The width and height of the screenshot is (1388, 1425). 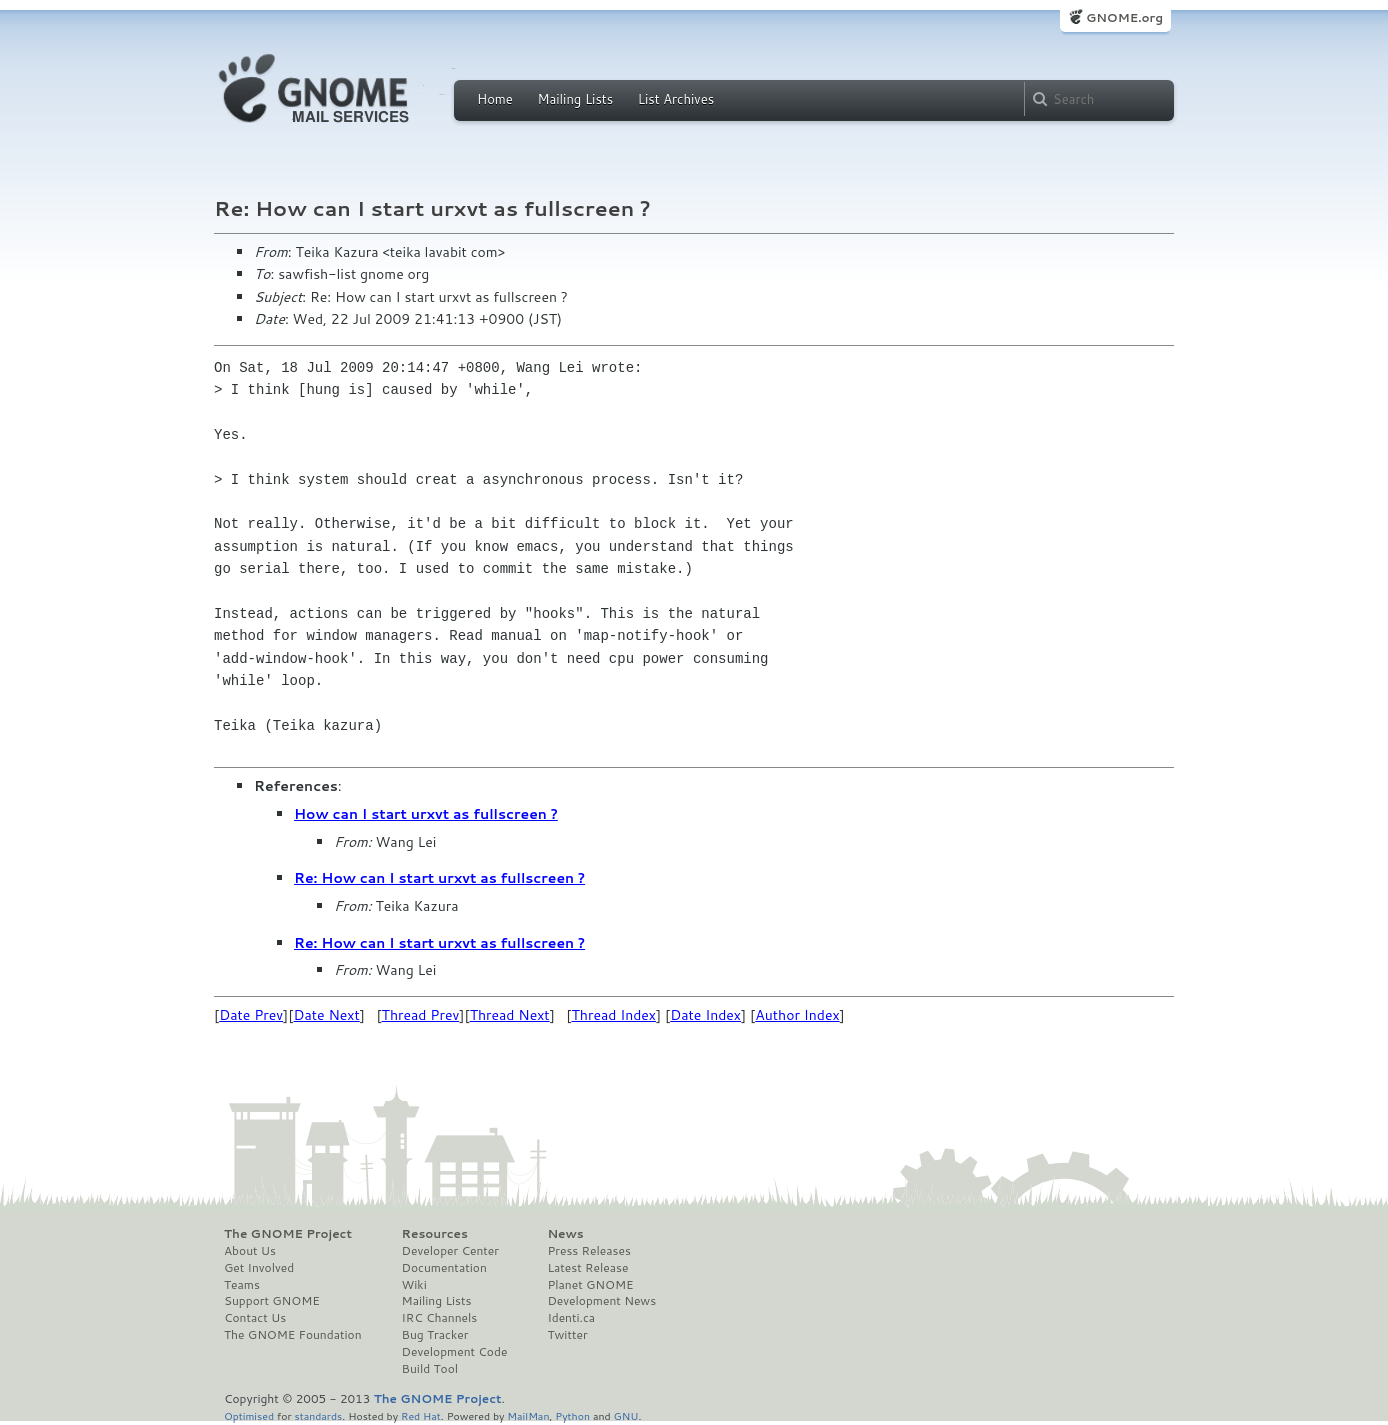 I want to click on About Us, so click(x=250, y=1251).